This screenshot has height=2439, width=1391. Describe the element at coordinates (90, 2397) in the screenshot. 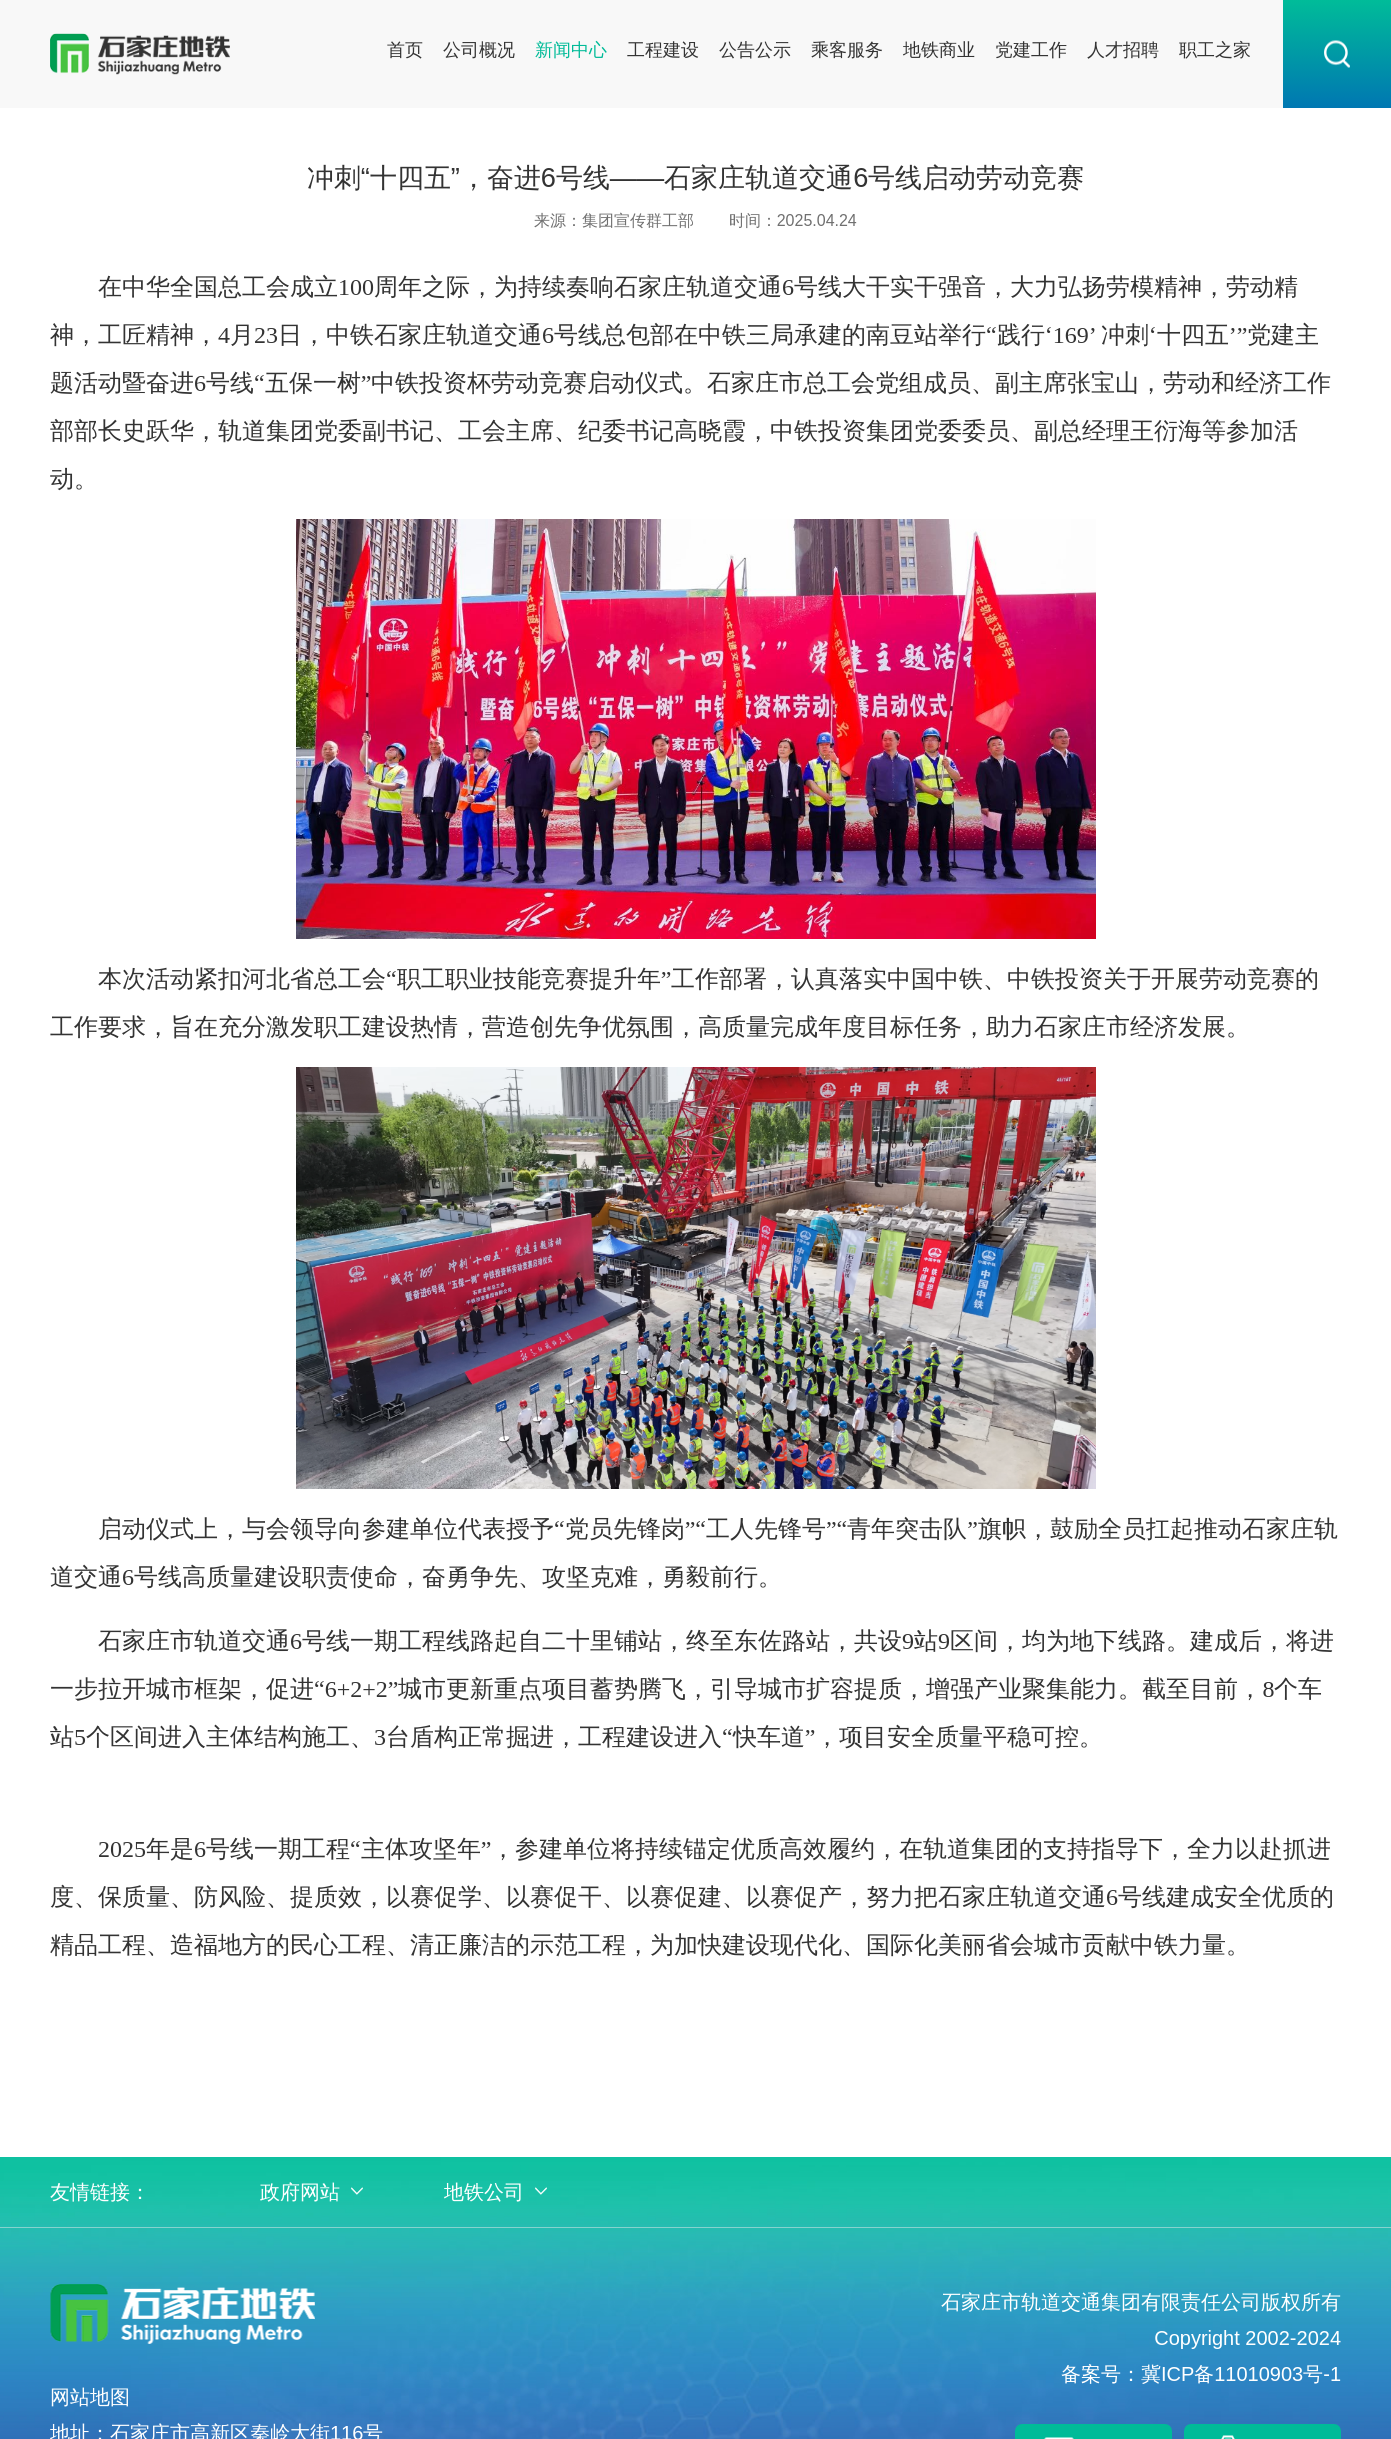

I see `网站地图` at that location.